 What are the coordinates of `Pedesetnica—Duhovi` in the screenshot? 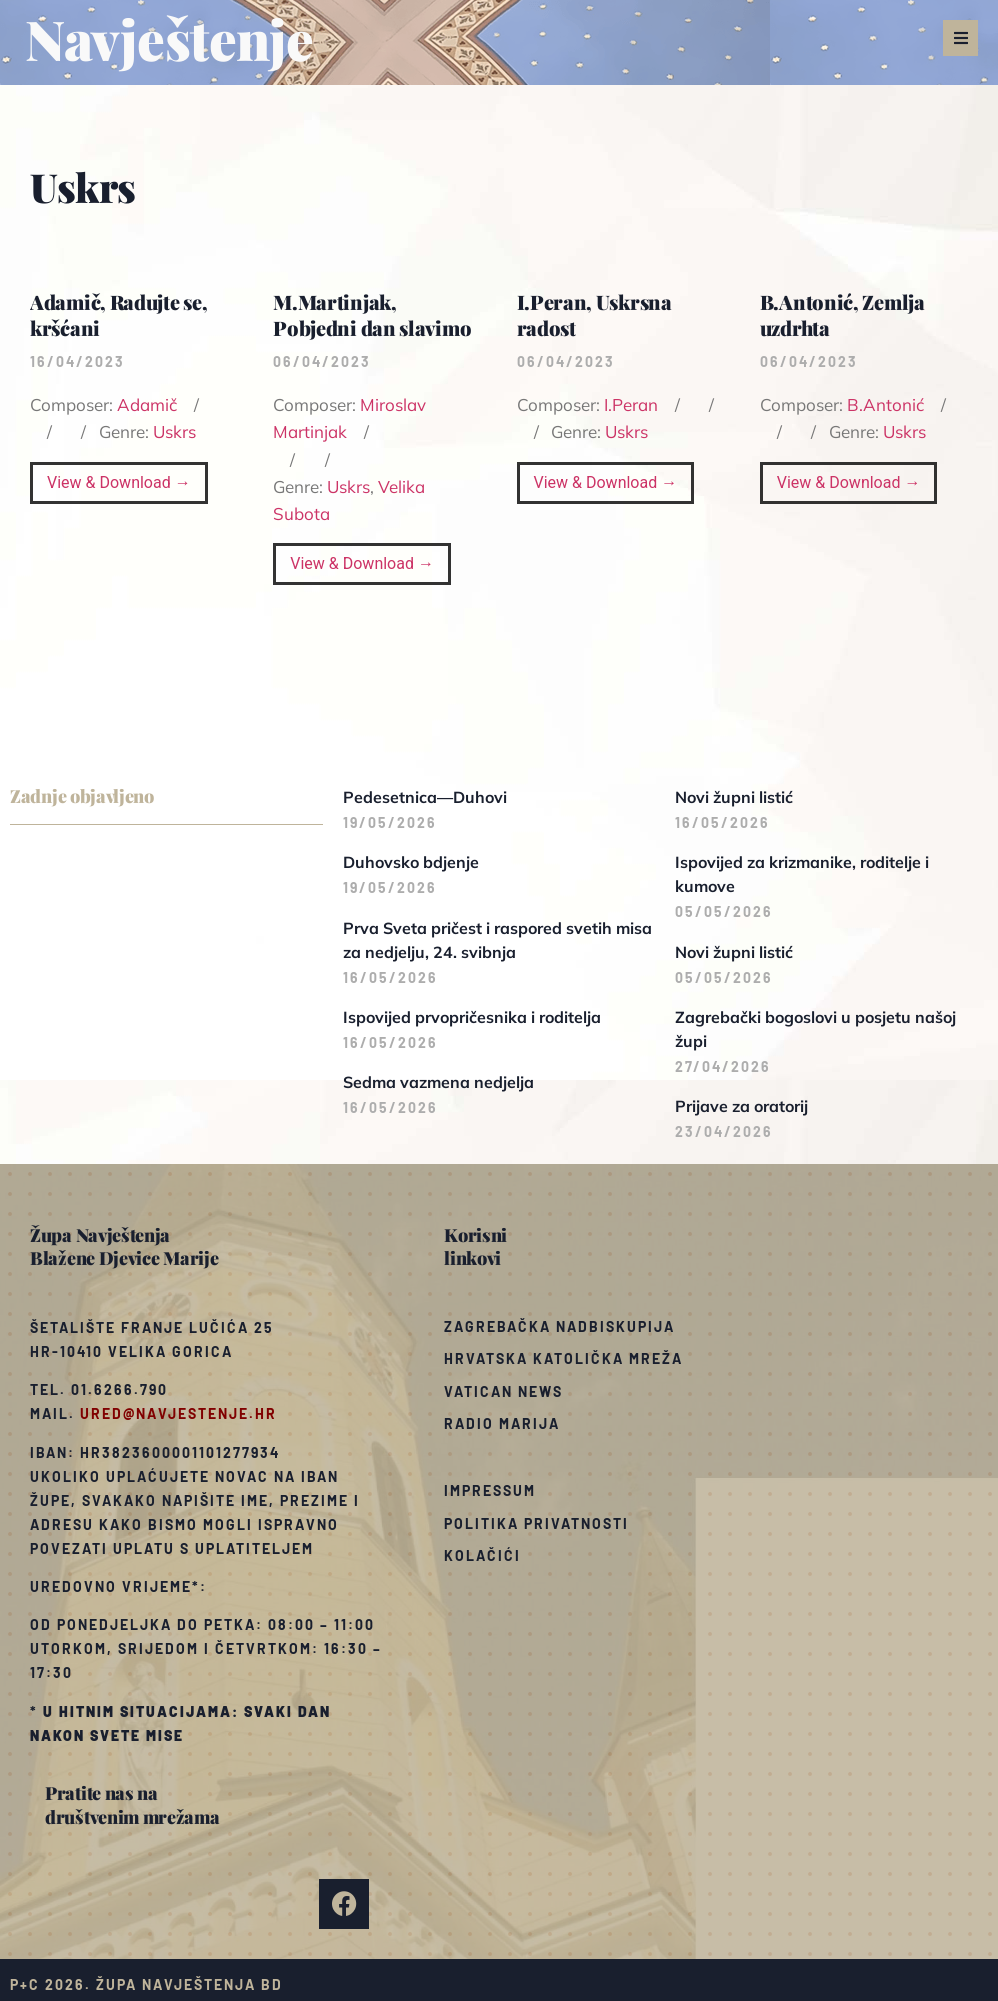 It's located at (425, 797).